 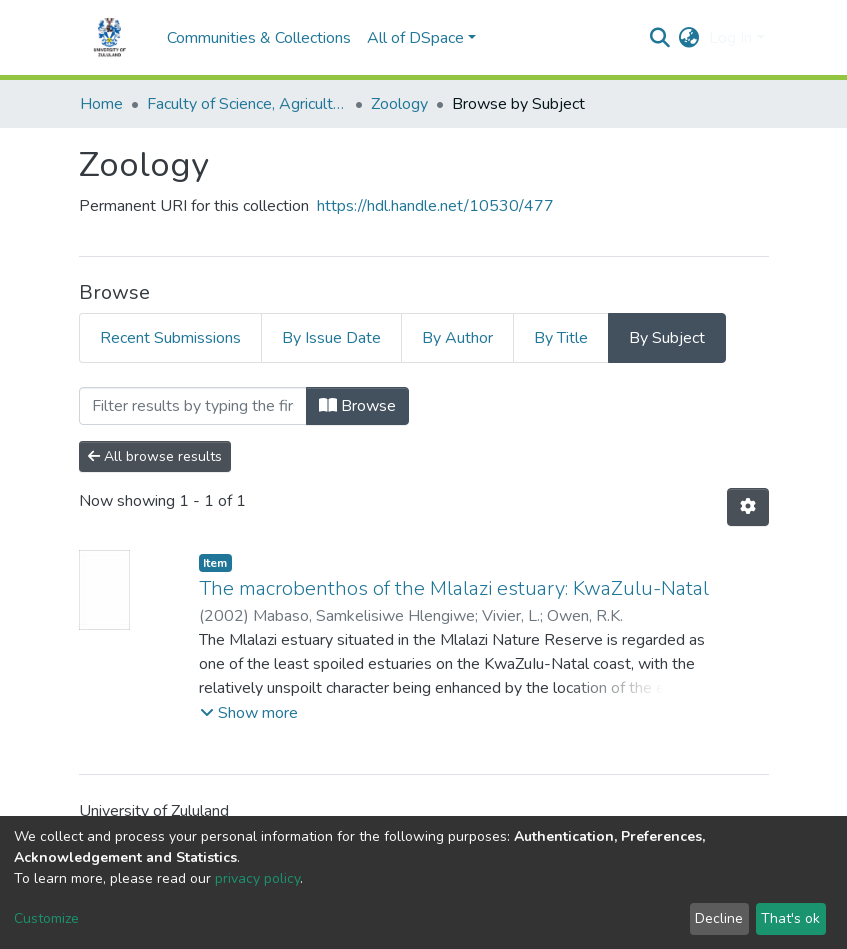 What do you see at coordinates (331, 338) in the screenshot?
I see `By Issue Date` at bounding box center [331, 338].